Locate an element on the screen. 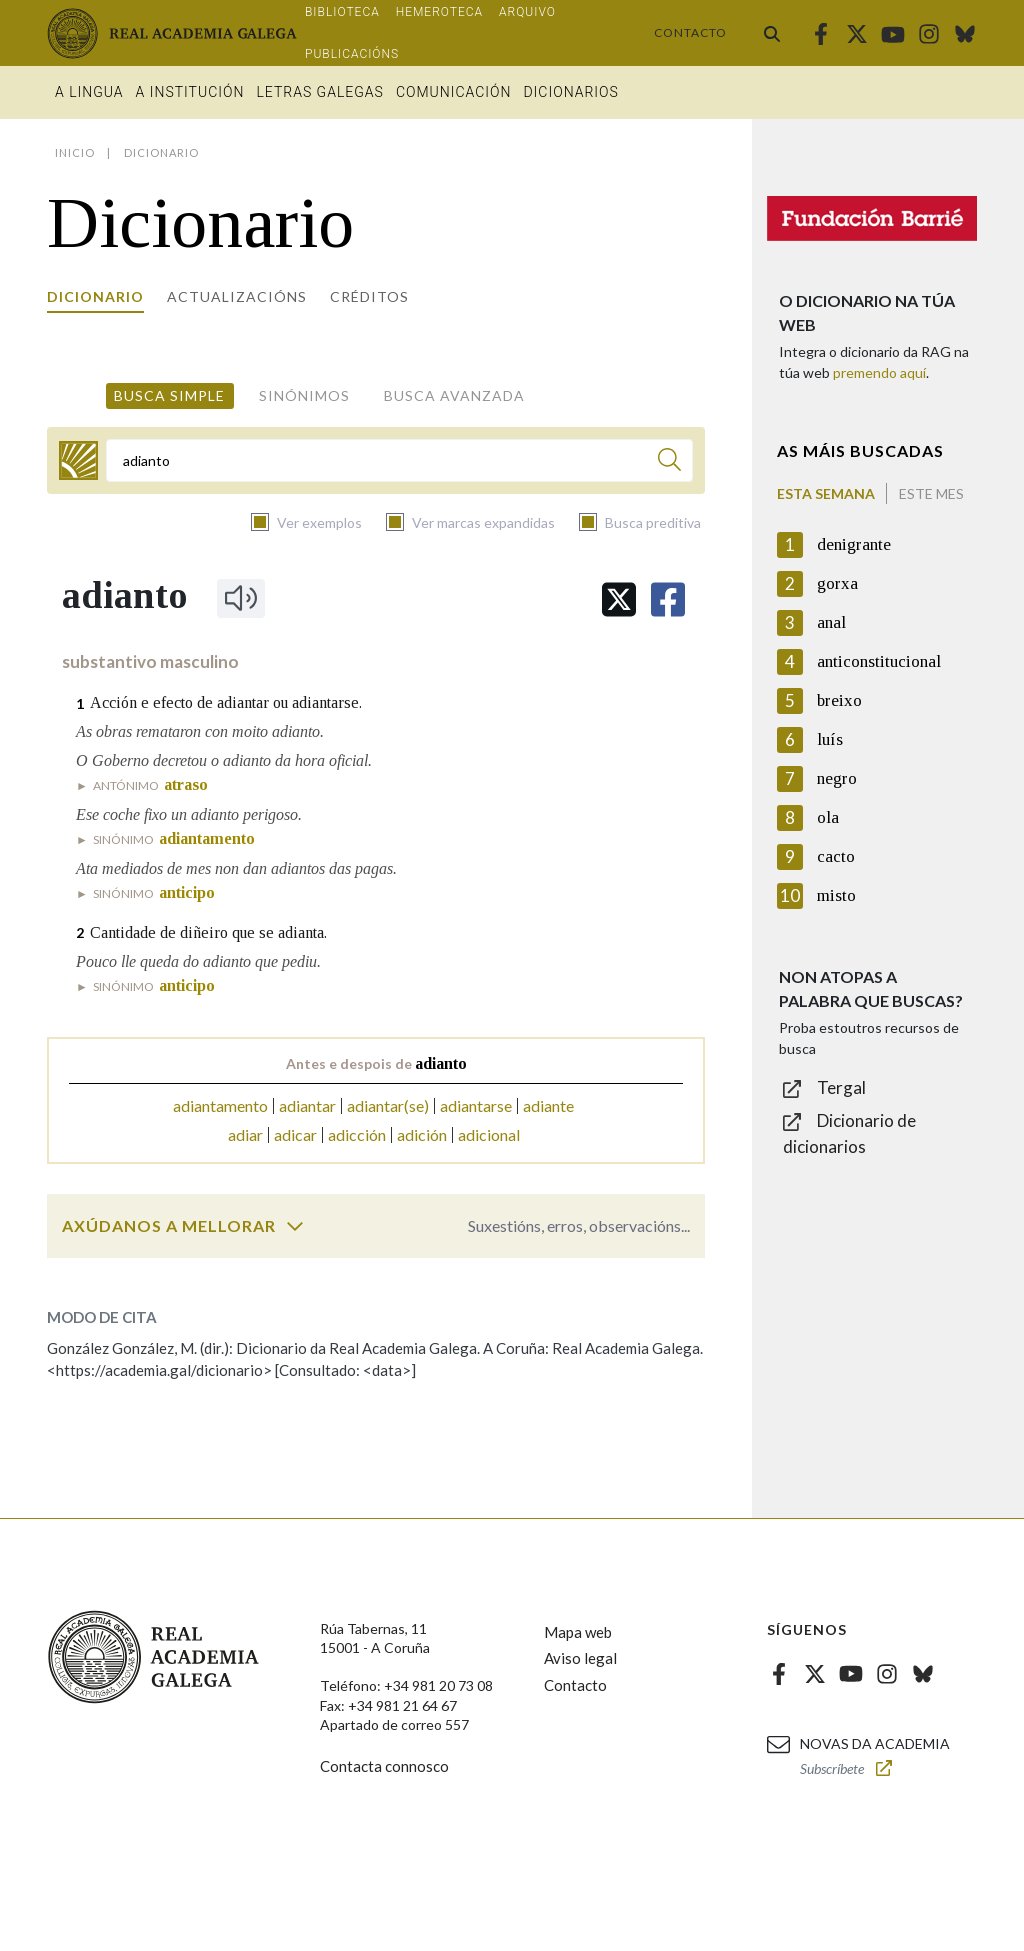 This screenshot has width=1024, height=1951. ola is located at coordinates (828, 817).